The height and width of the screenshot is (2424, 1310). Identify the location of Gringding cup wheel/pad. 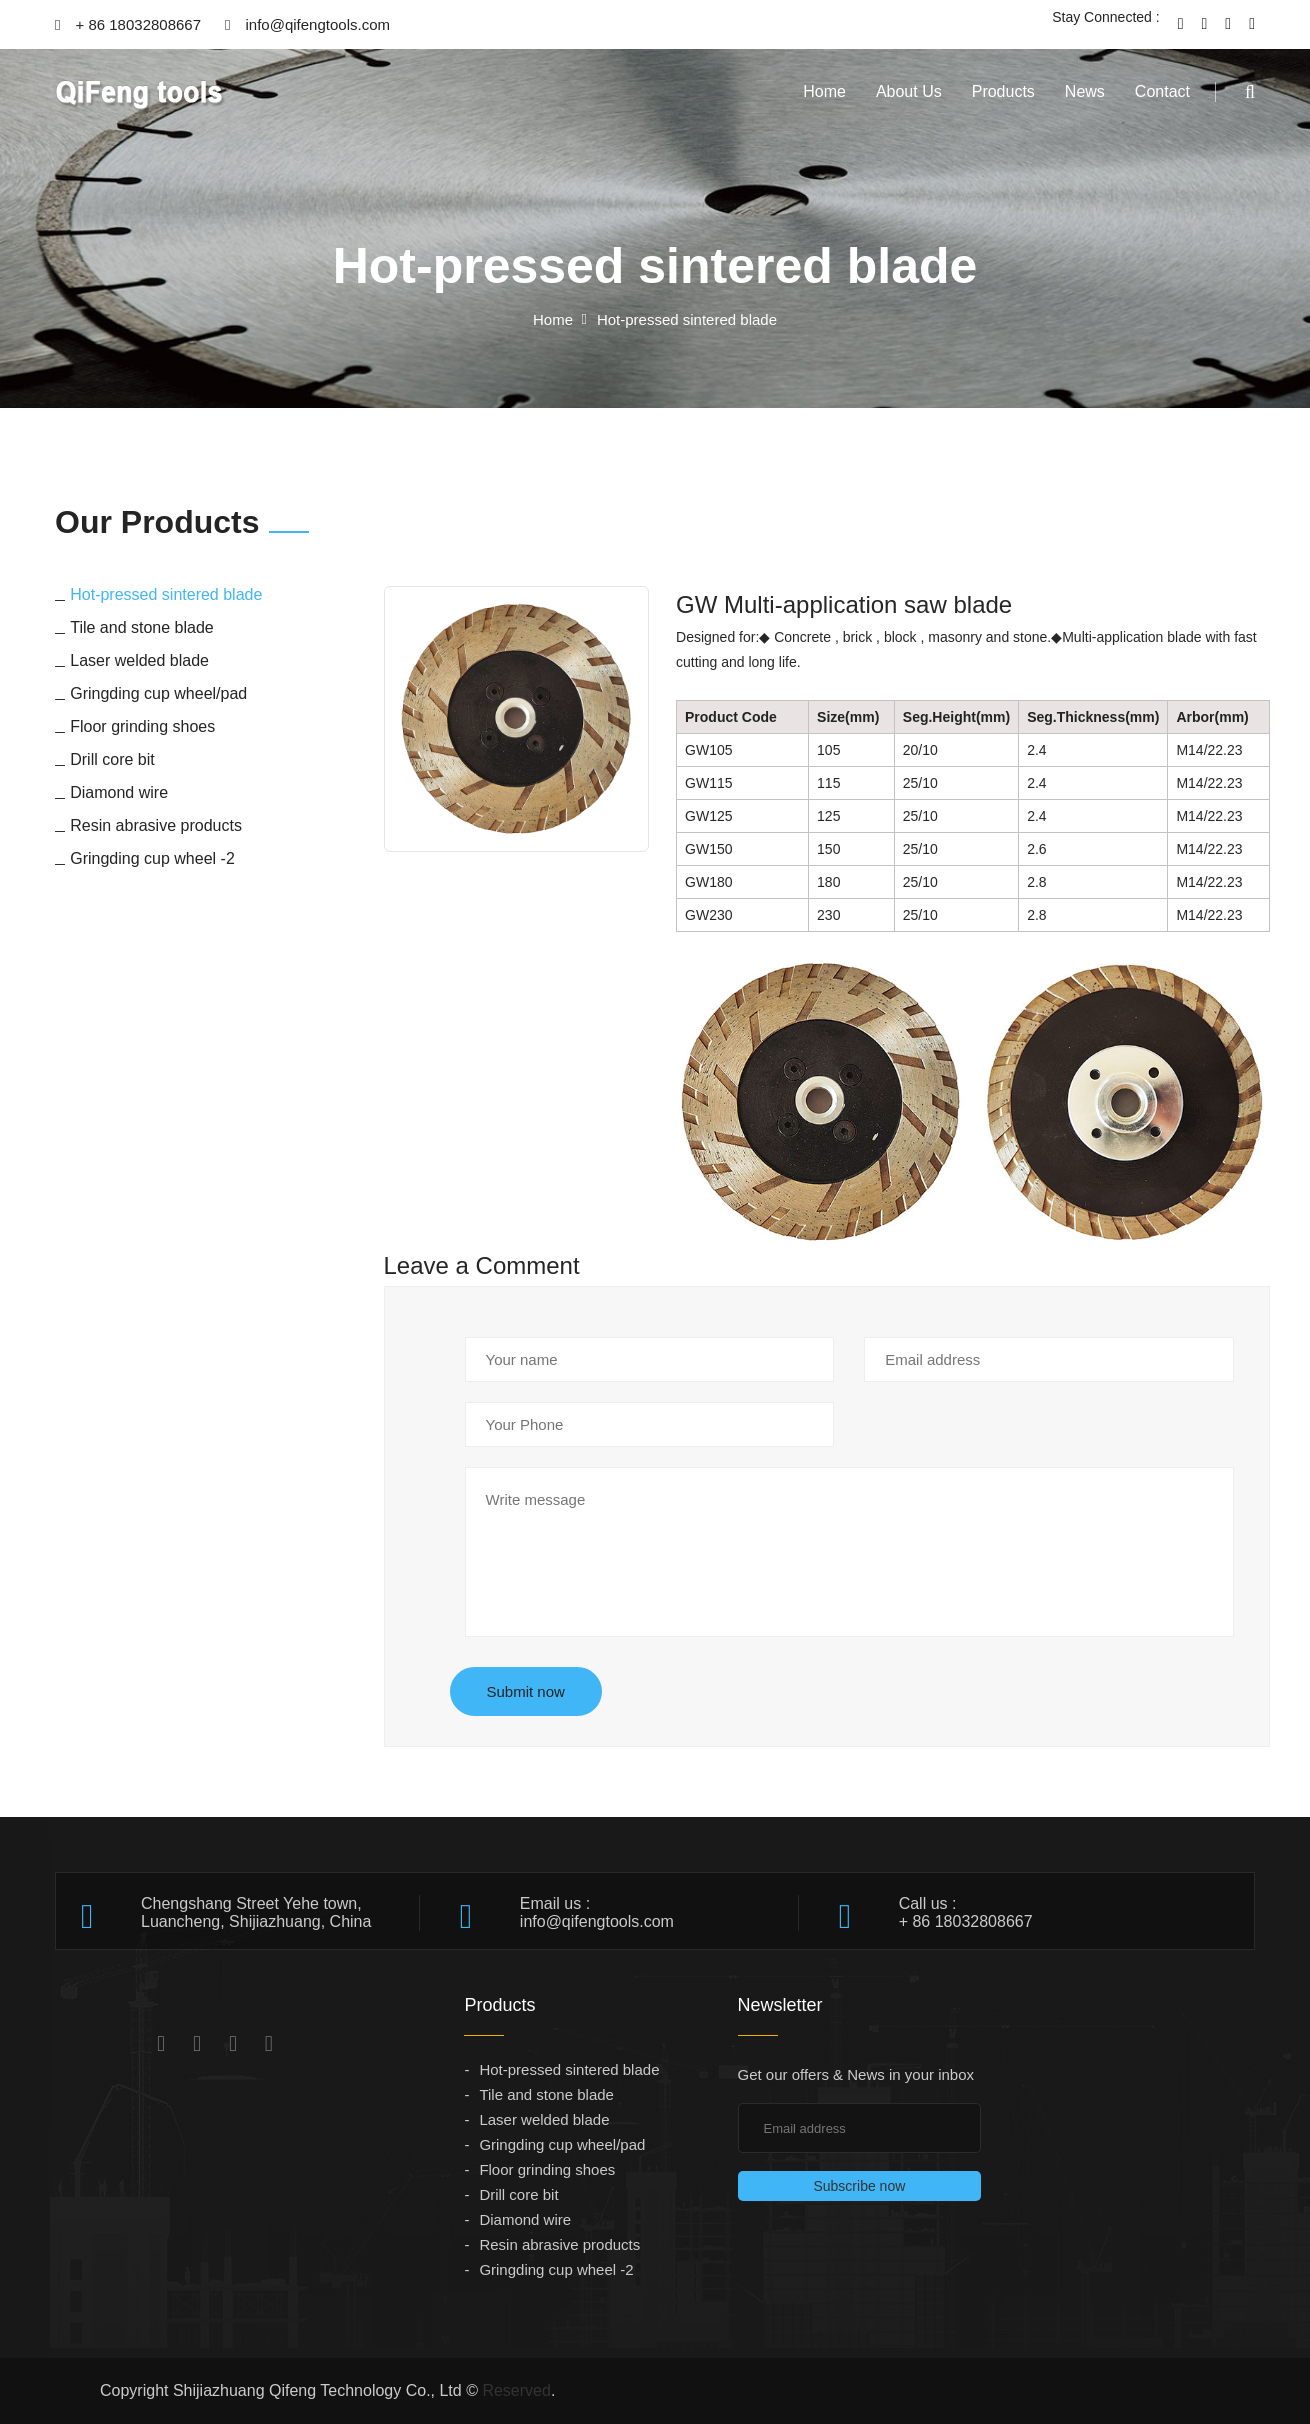
(562, 2144).